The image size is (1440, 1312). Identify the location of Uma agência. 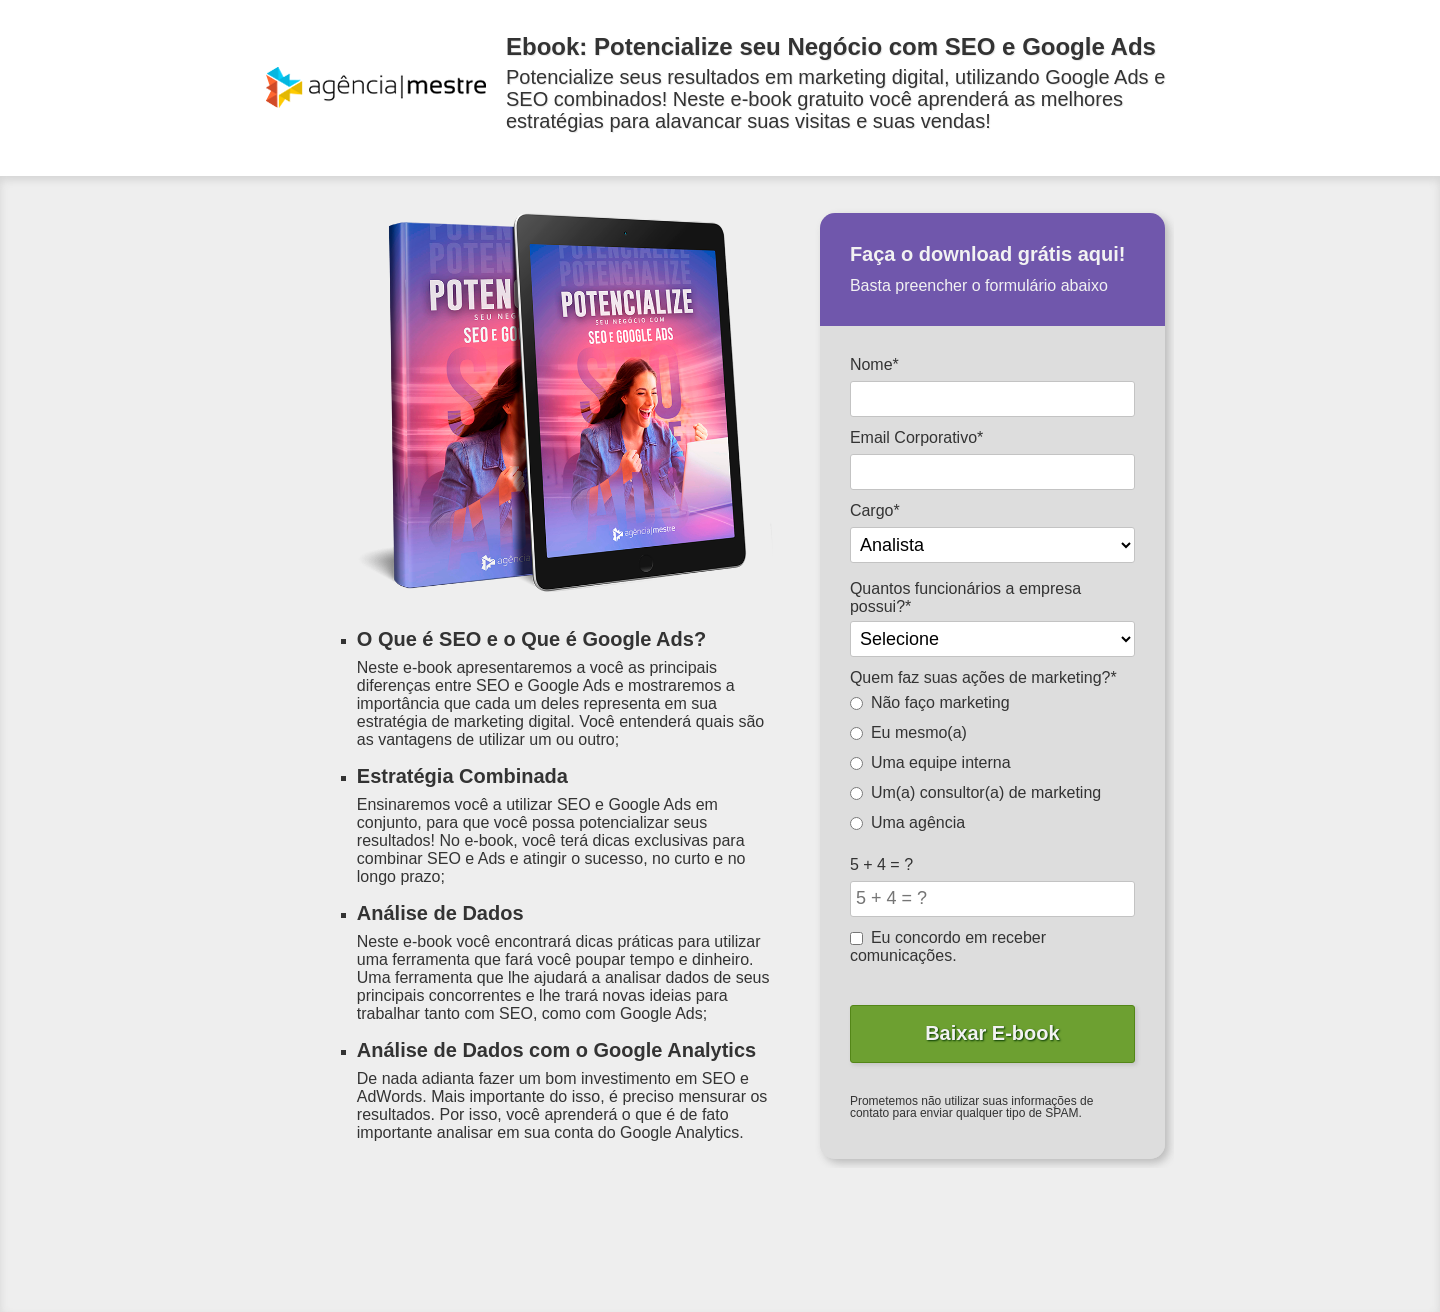
(907, 822).